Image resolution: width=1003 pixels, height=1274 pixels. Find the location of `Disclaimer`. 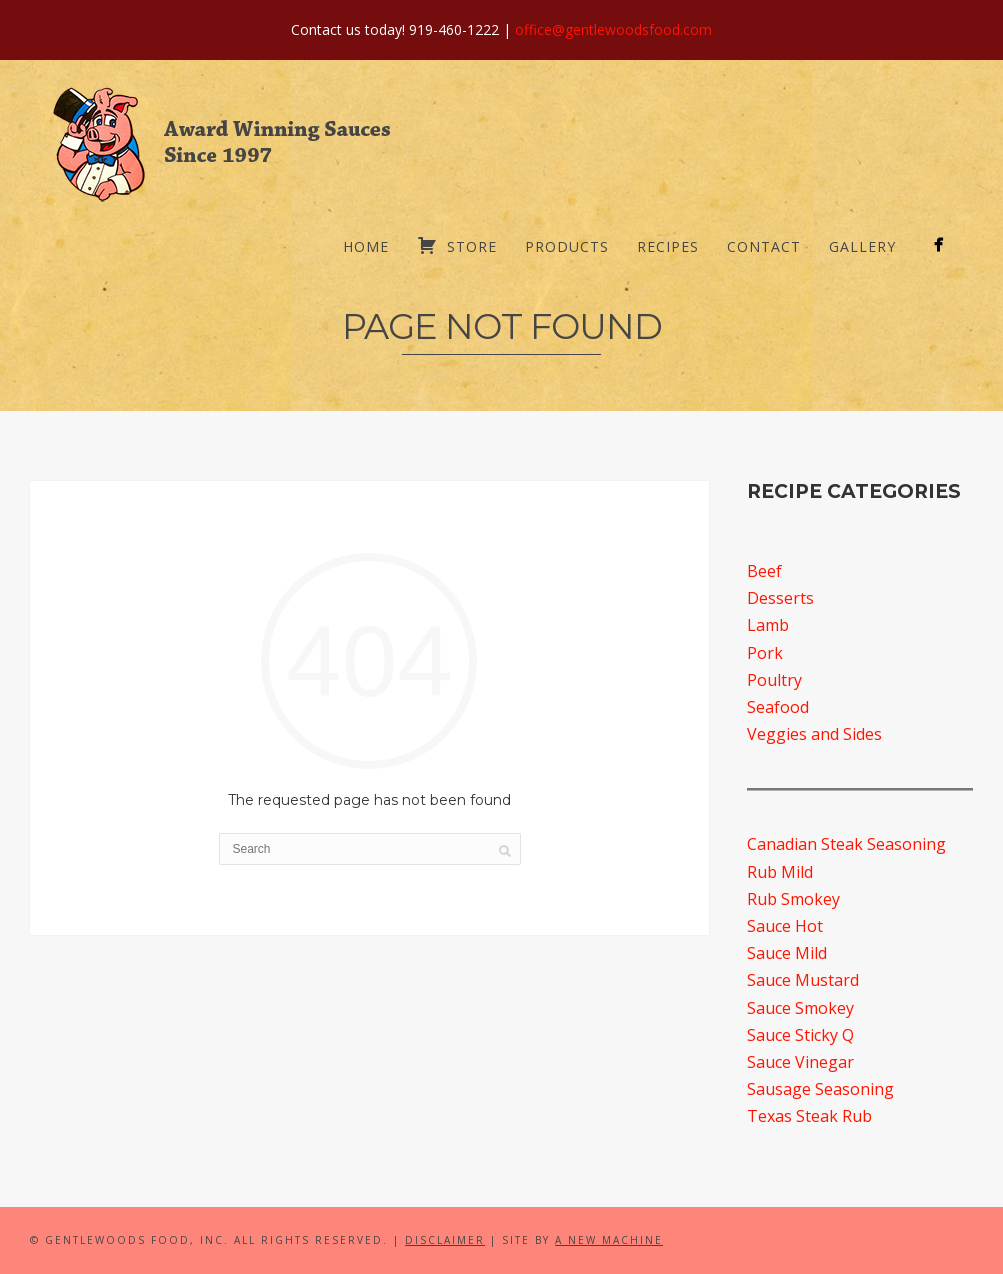

Disclaimer is located at coordinates (445, 1240).